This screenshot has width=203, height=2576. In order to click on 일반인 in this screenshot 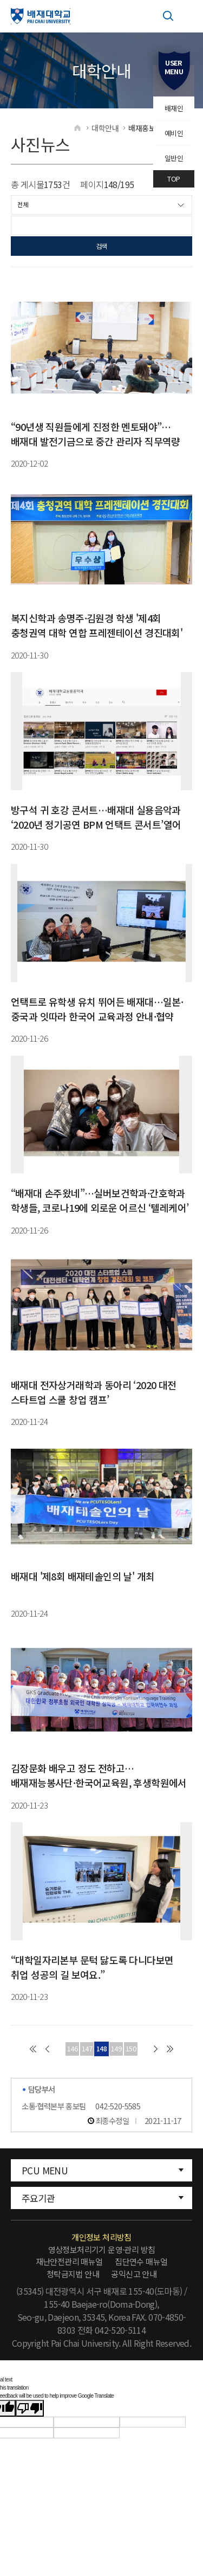, I will do `click(174, 158)`.